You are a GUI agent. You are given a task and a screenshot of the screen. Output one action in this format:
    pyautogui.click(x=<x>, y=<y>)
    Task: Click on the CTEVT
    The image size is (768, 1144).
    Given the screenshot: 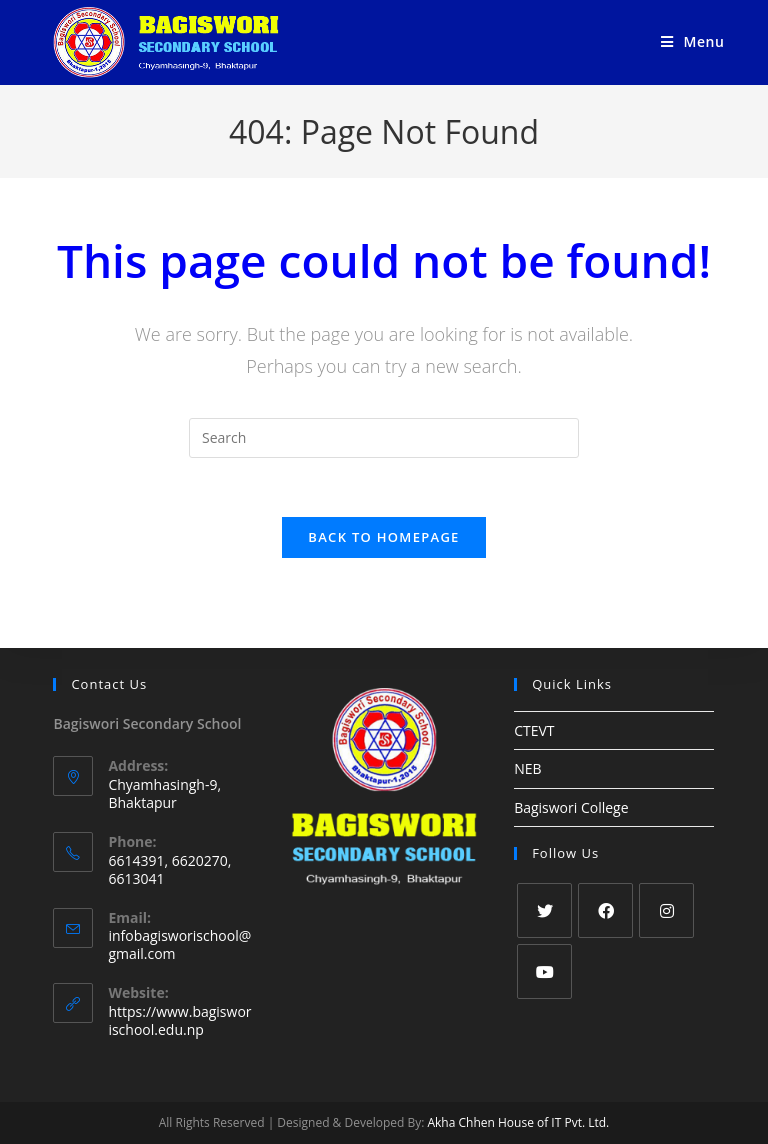 What is the action you would take?
    pyautogui.click(x=534, y=731)
    